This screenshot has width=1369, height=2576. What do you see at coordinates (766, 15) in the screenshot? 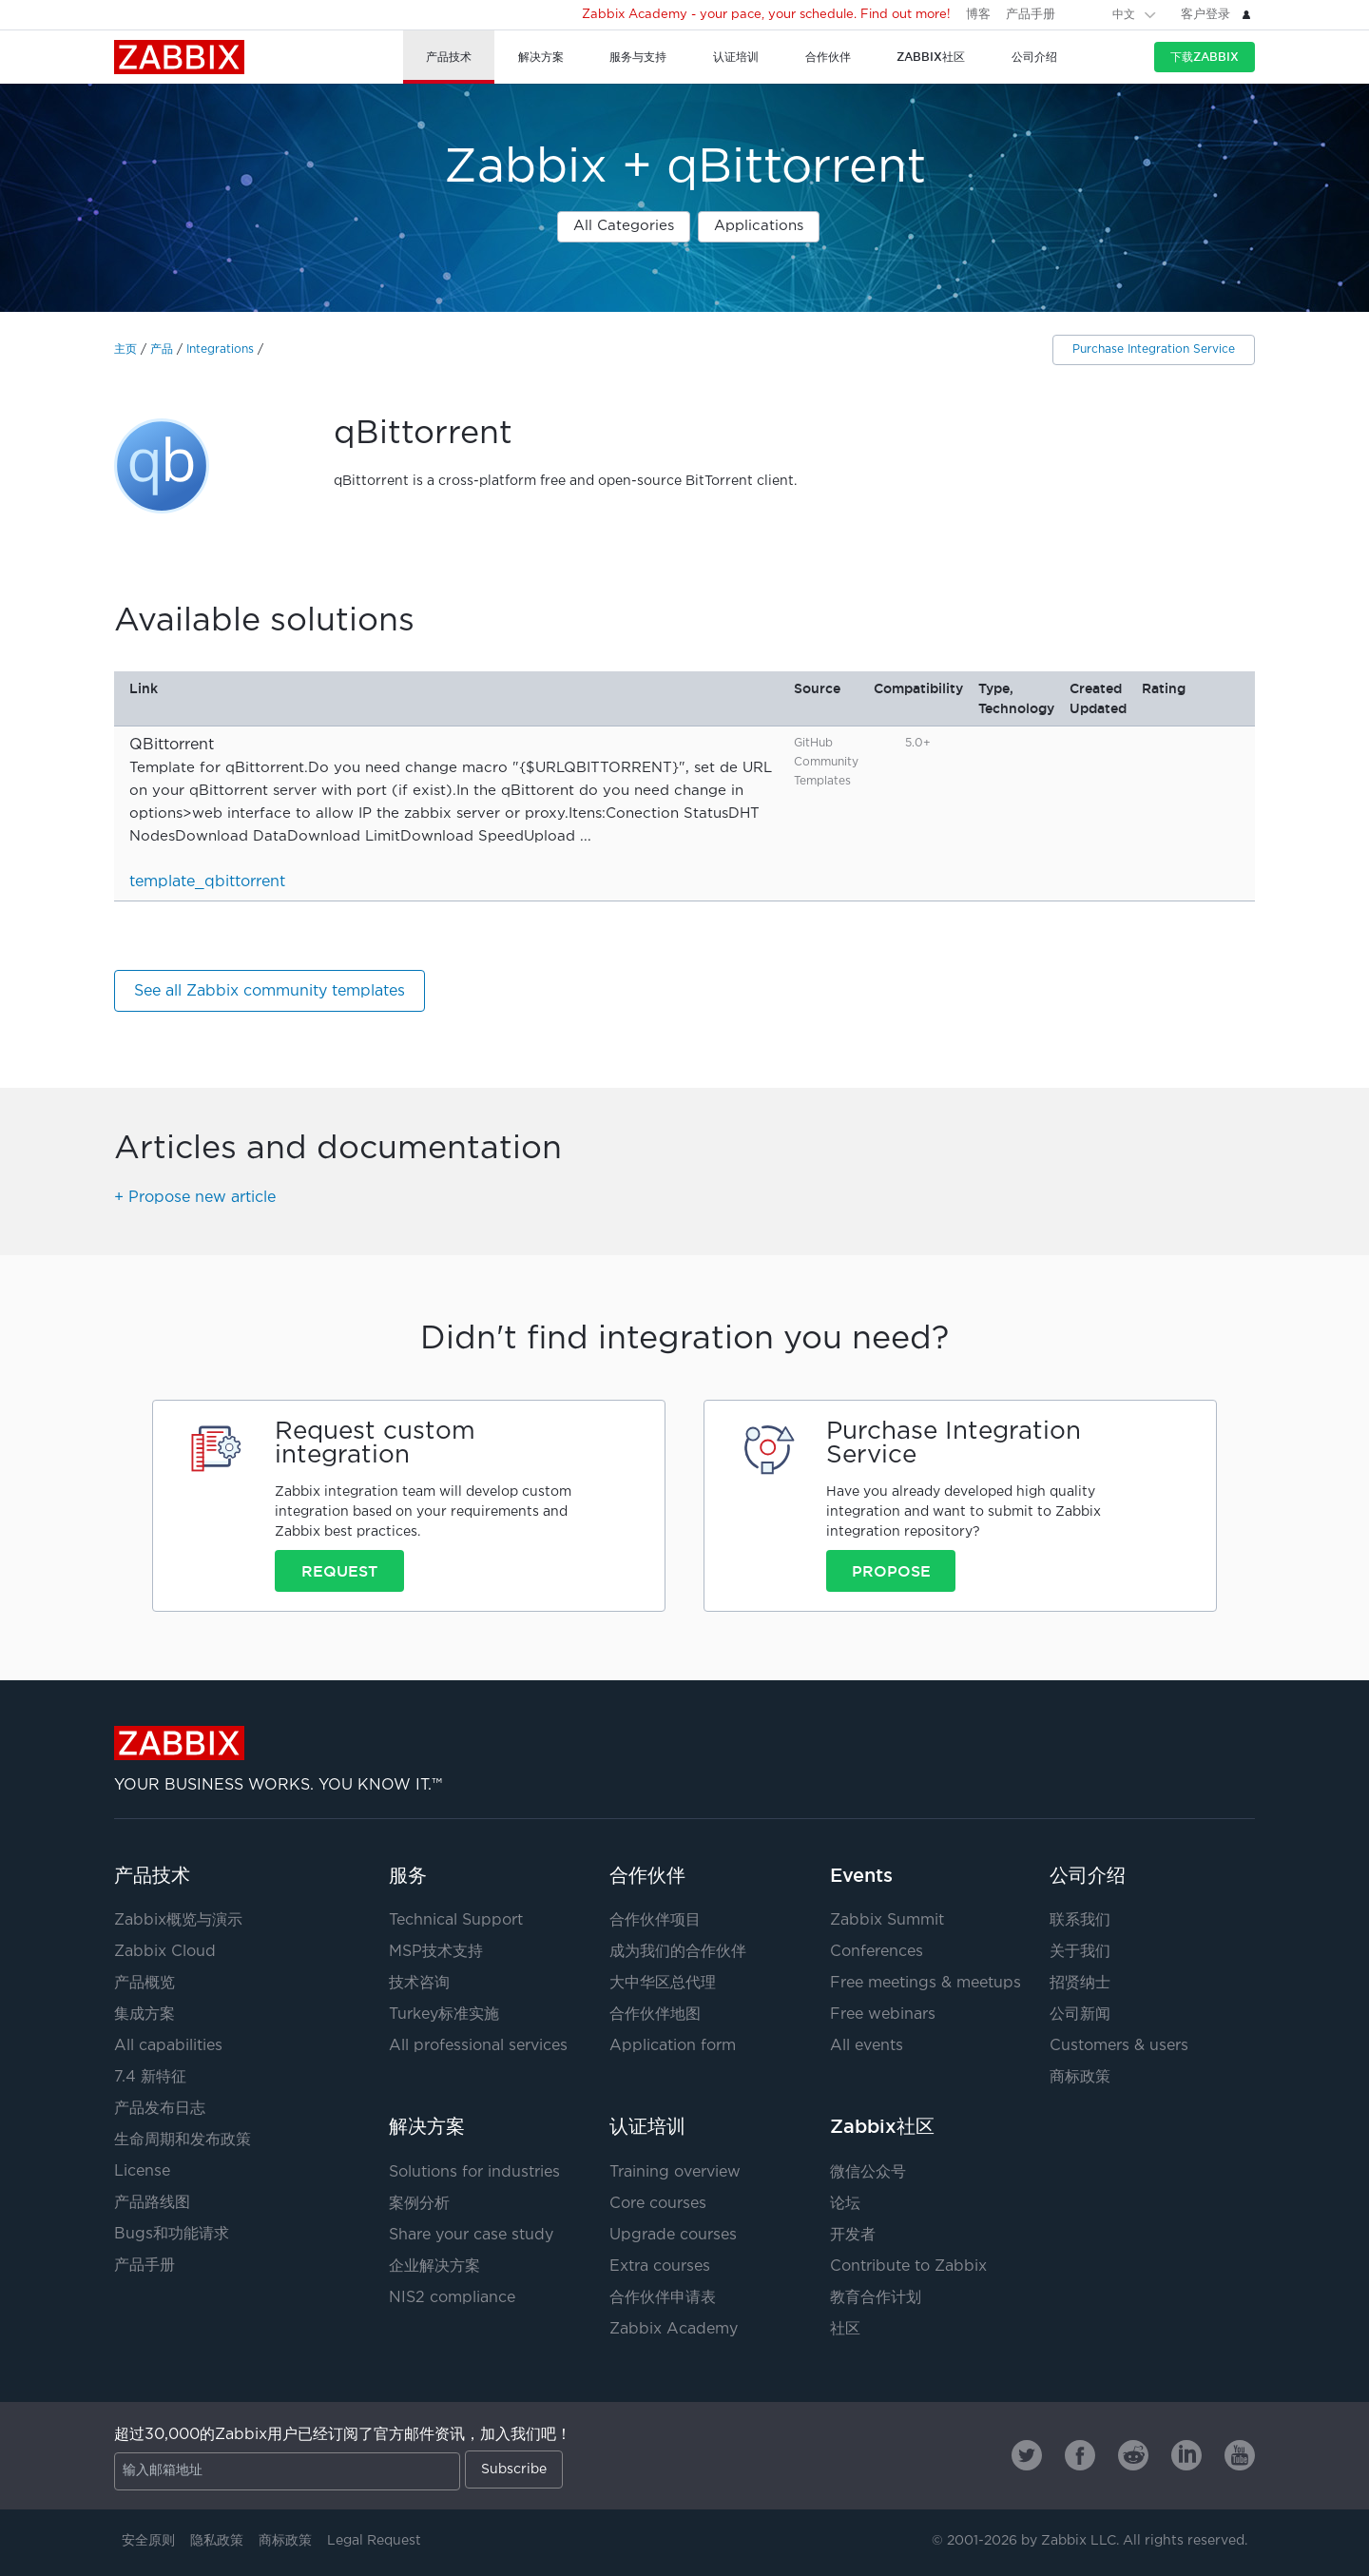
I see `Zabbix Academy - your pace, your schedule. Find out more!` at bounding box center [766, 15].